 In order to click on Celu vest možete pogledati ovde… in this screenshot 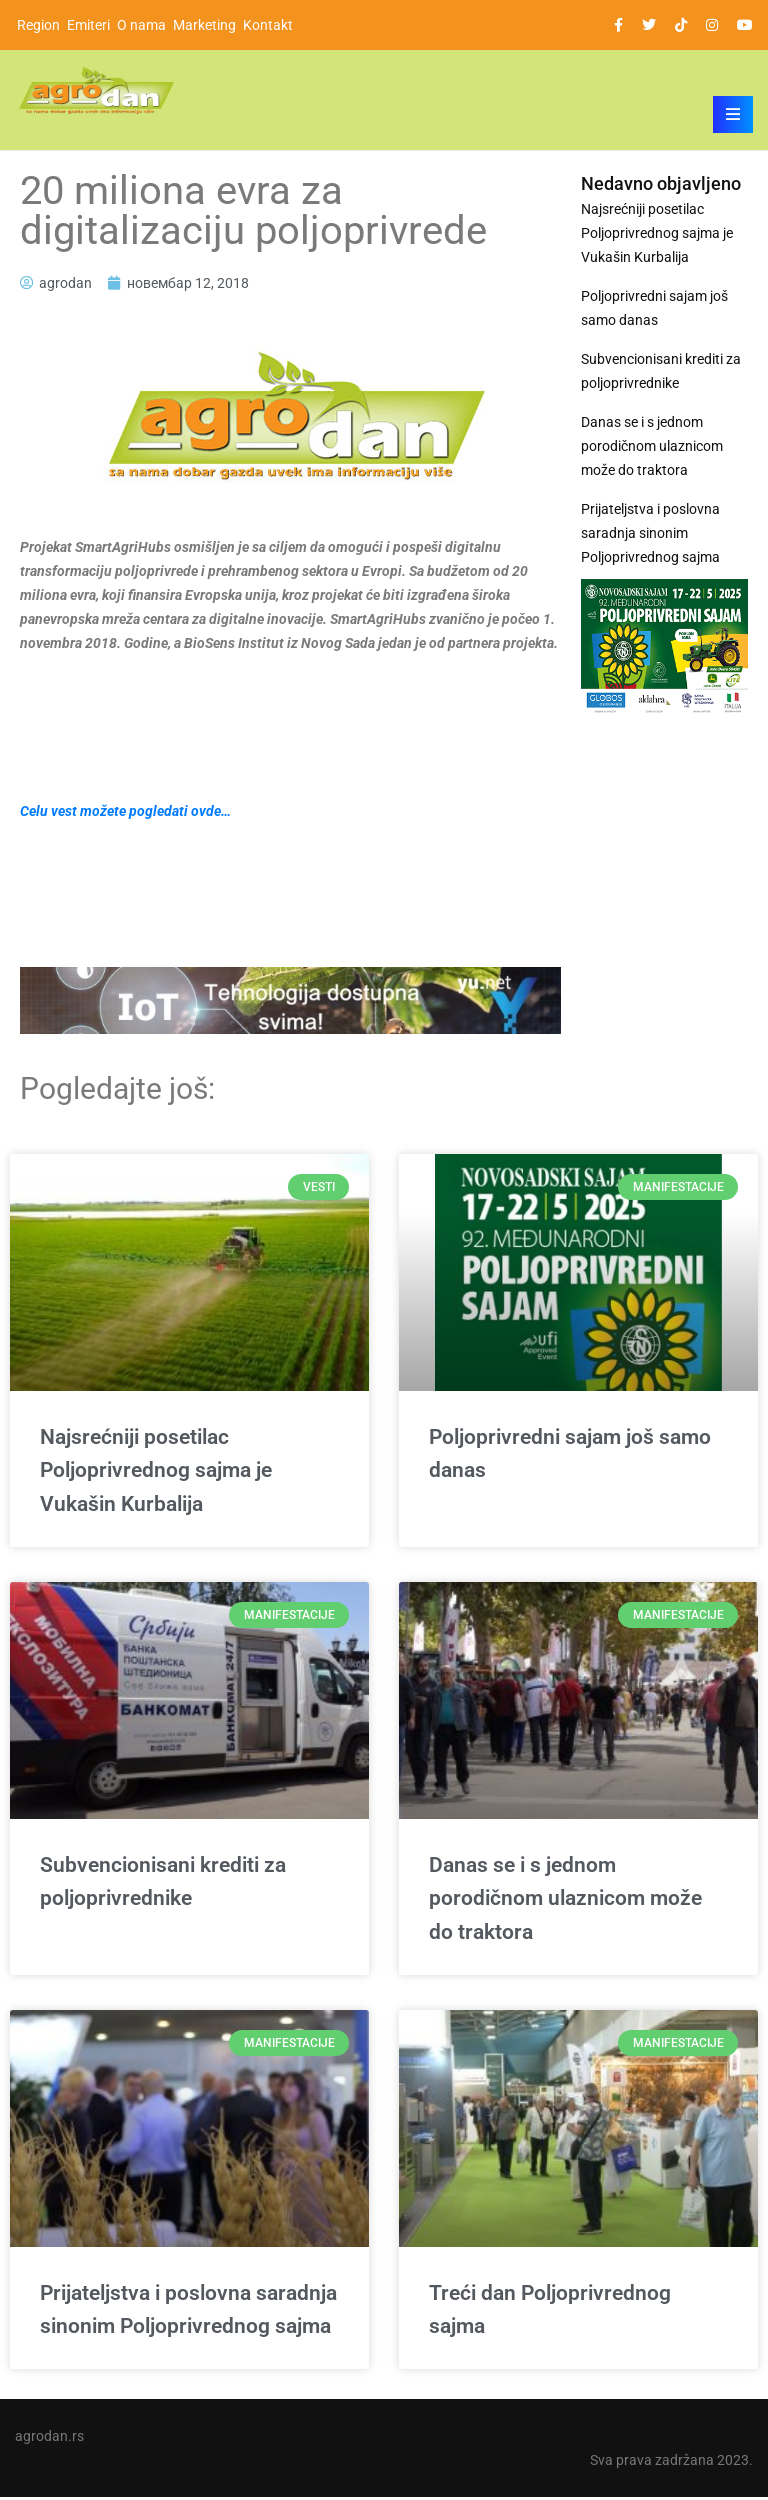, I will do `click(125, 811)`.